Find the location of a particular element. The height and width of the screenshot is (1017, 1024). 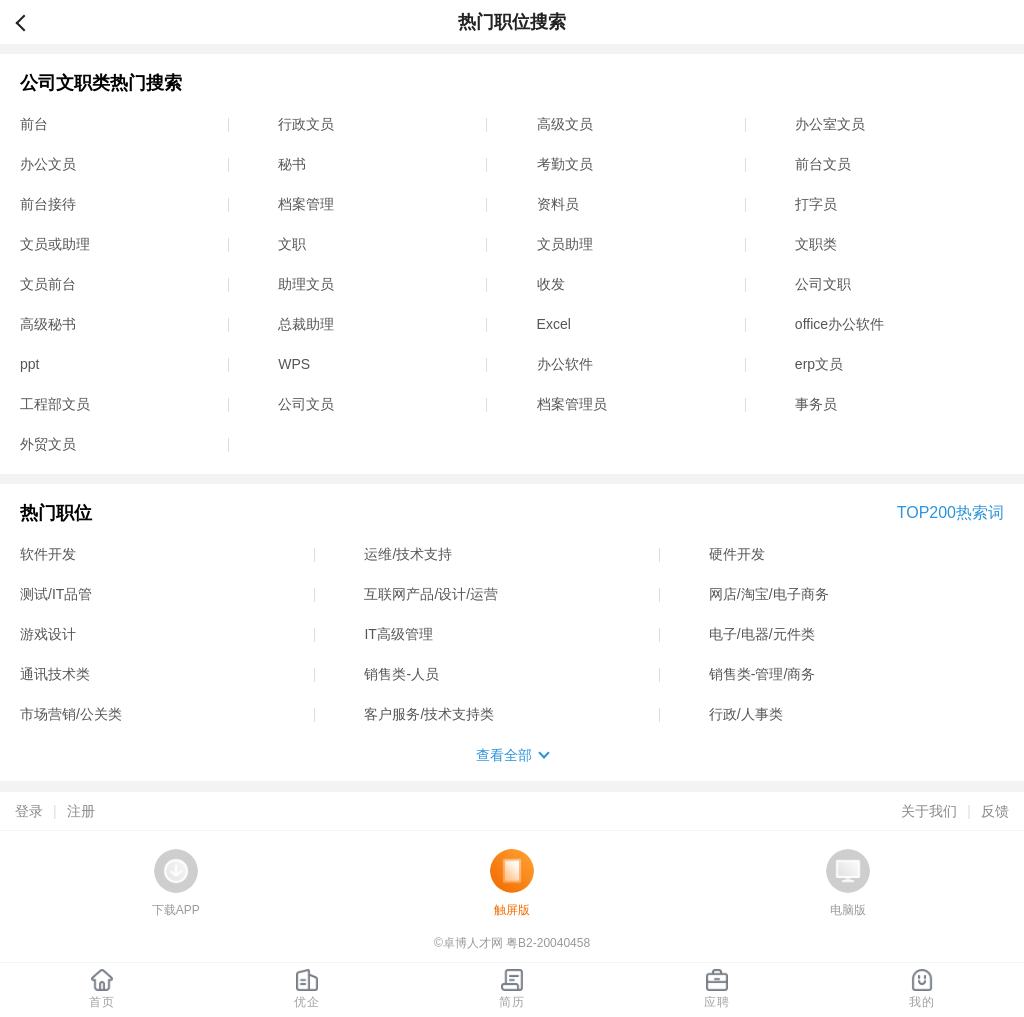

前台接待 is located at coordinates (48, 204).